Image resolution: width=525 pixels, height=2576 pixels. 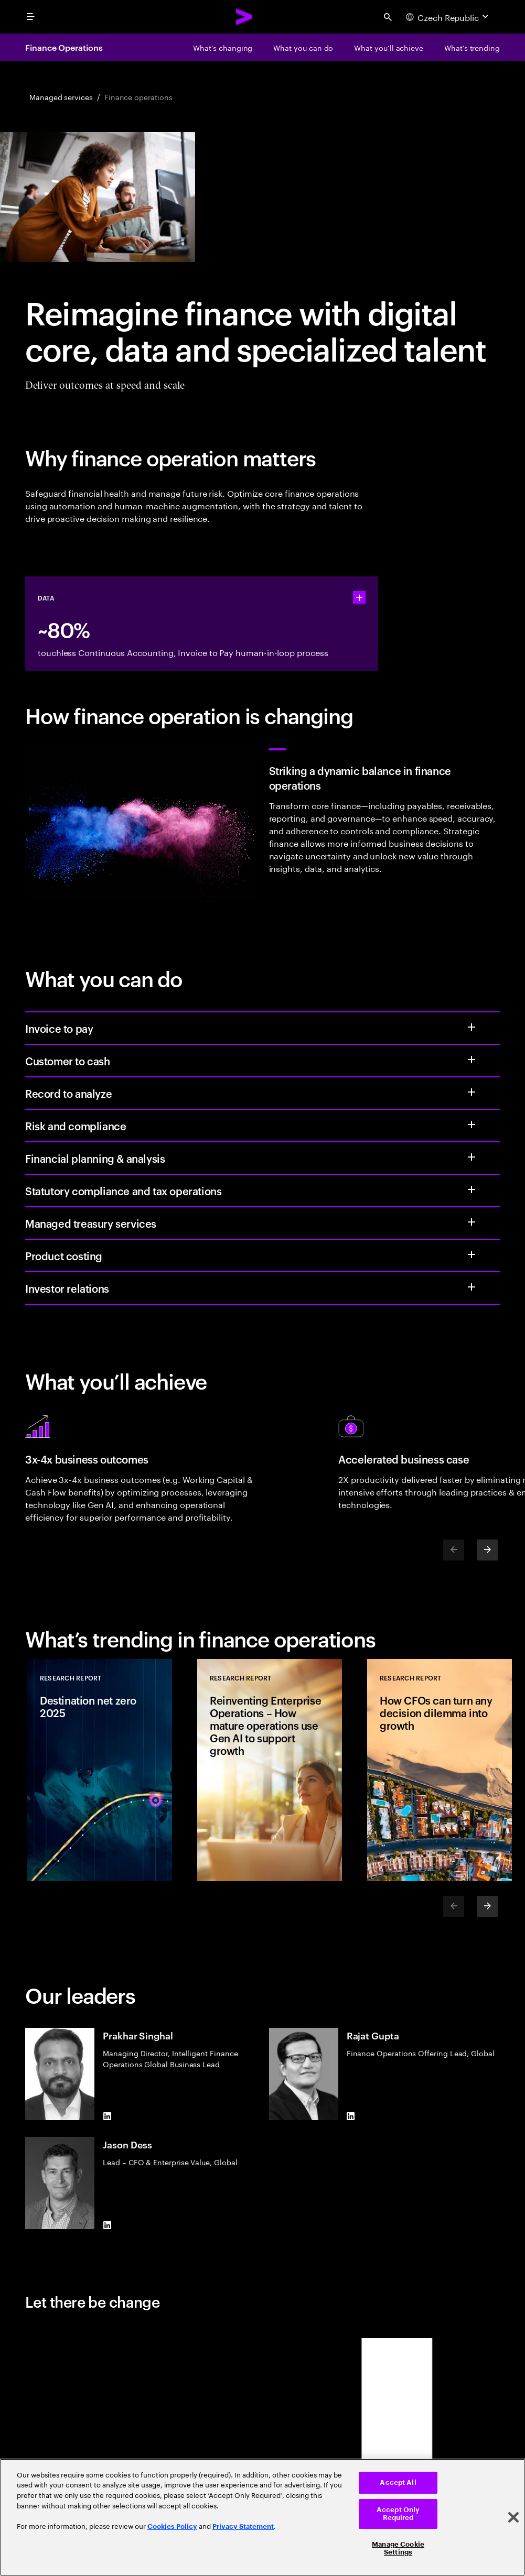 I want to click on [Next], so click(x=487, y=1550).